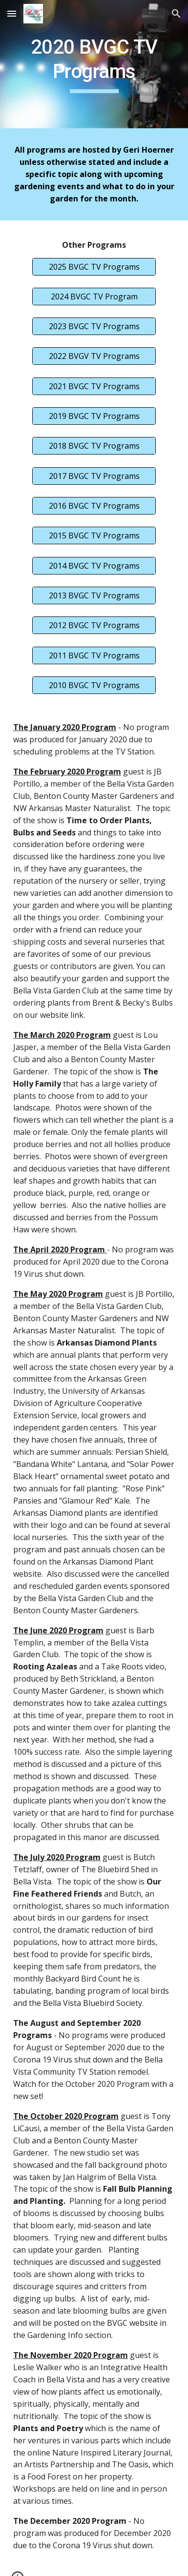  Describe the element at coordinates (94, 625) in the screenshot. I see `[2012 BVGC TV Programs]` at that location.